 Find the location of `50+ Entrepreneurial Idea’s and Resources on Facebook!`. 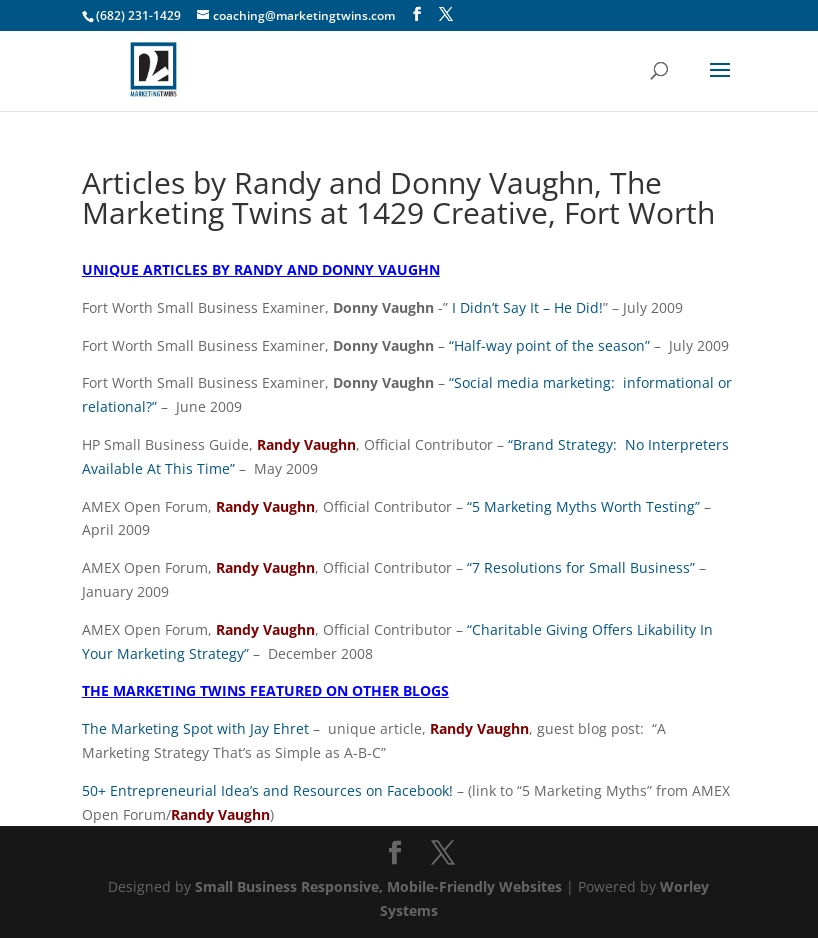

50+ Entrepreneurial Idea’s and Resources on Facebook! is located at coordinates (267, 790).